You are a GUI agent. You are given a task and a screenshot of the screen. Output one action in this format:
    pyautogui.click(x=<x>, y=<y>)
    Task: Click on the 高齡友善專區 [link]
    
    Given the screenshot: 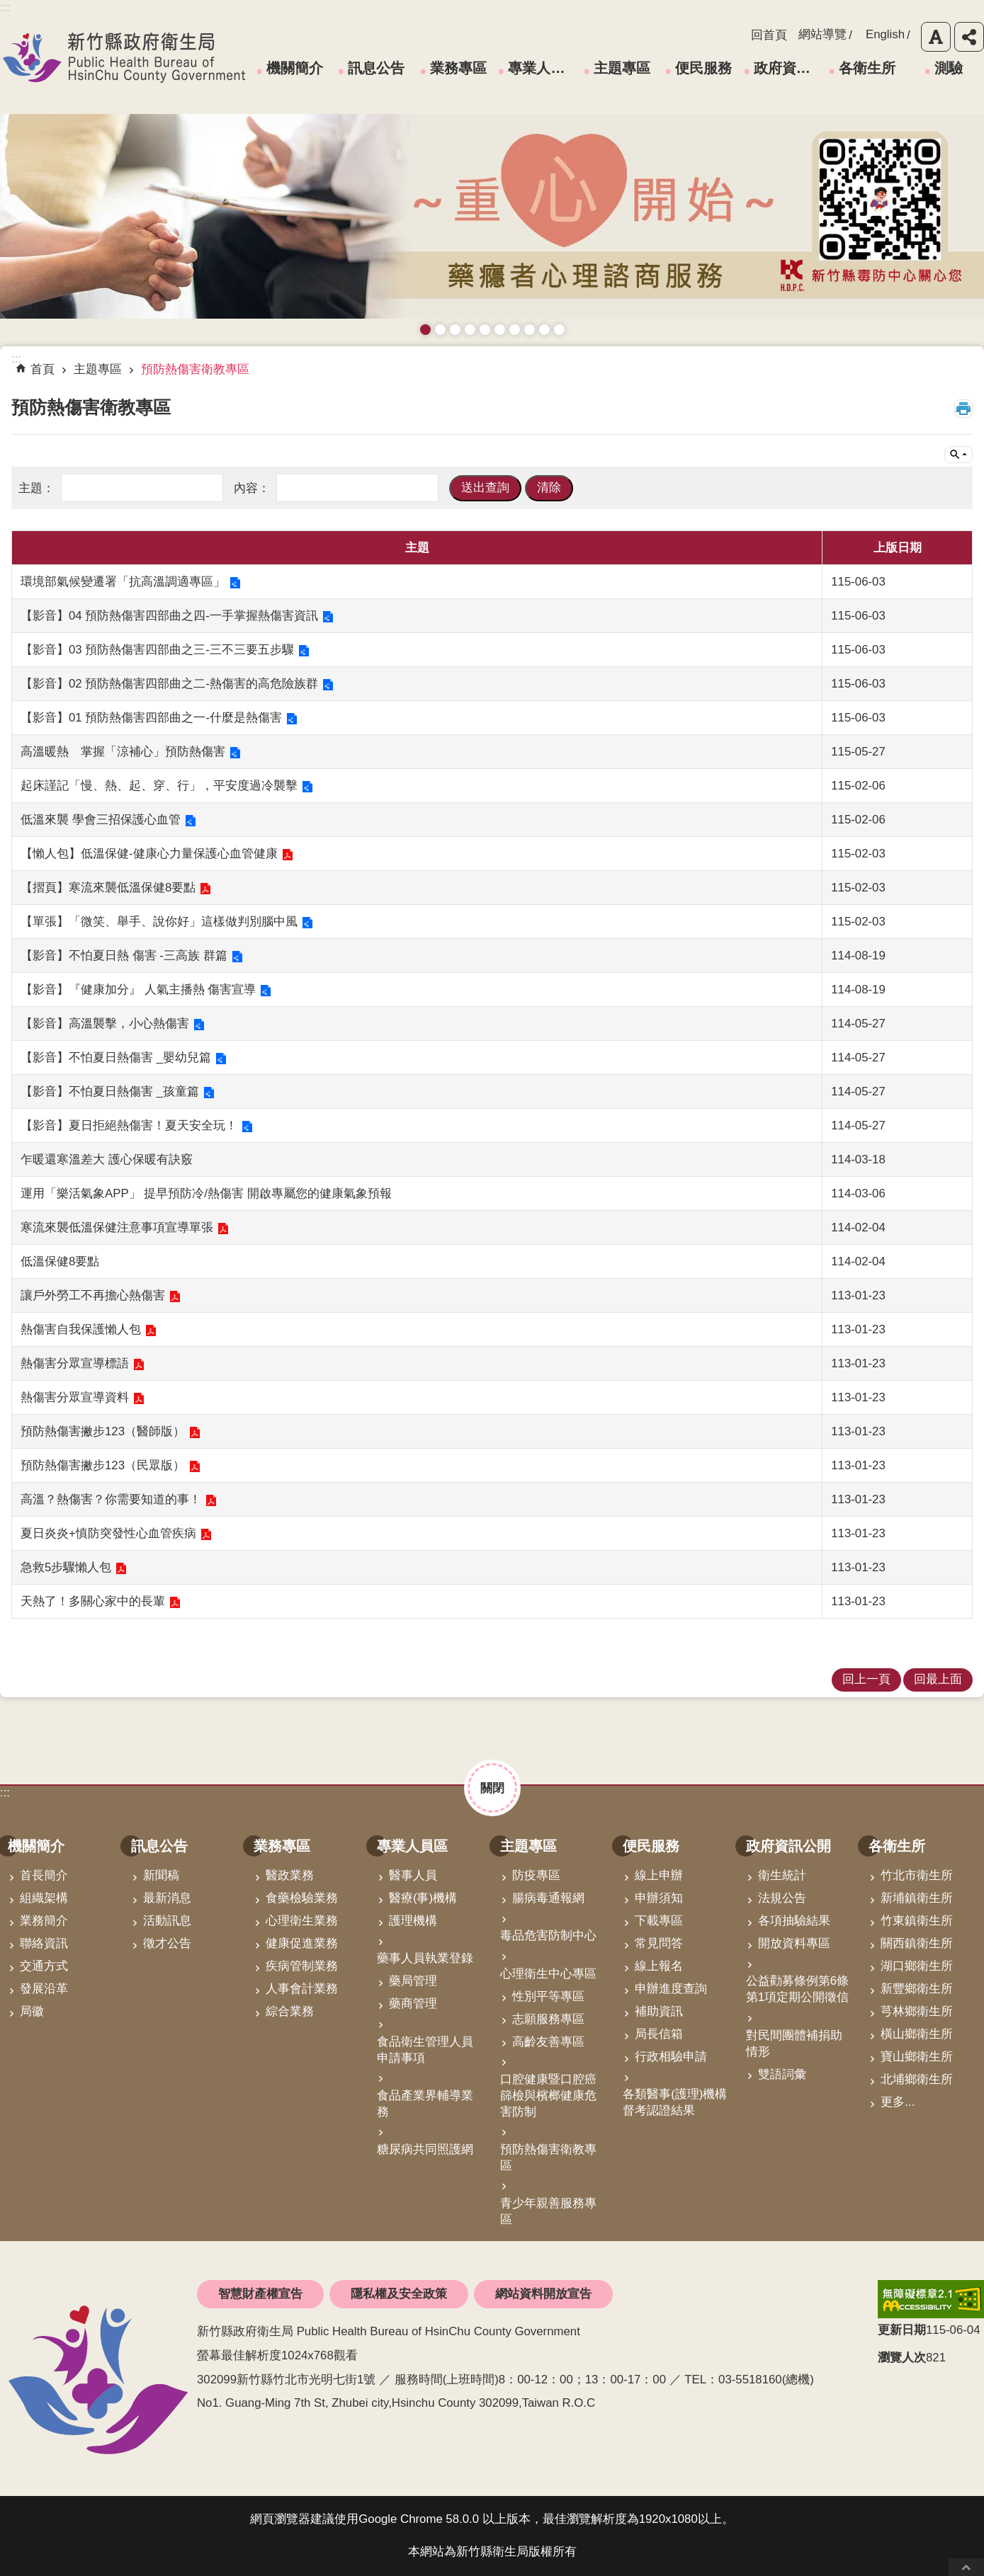 What is the action you would take?
    pyautogui.click(x=548, y=2041)
    